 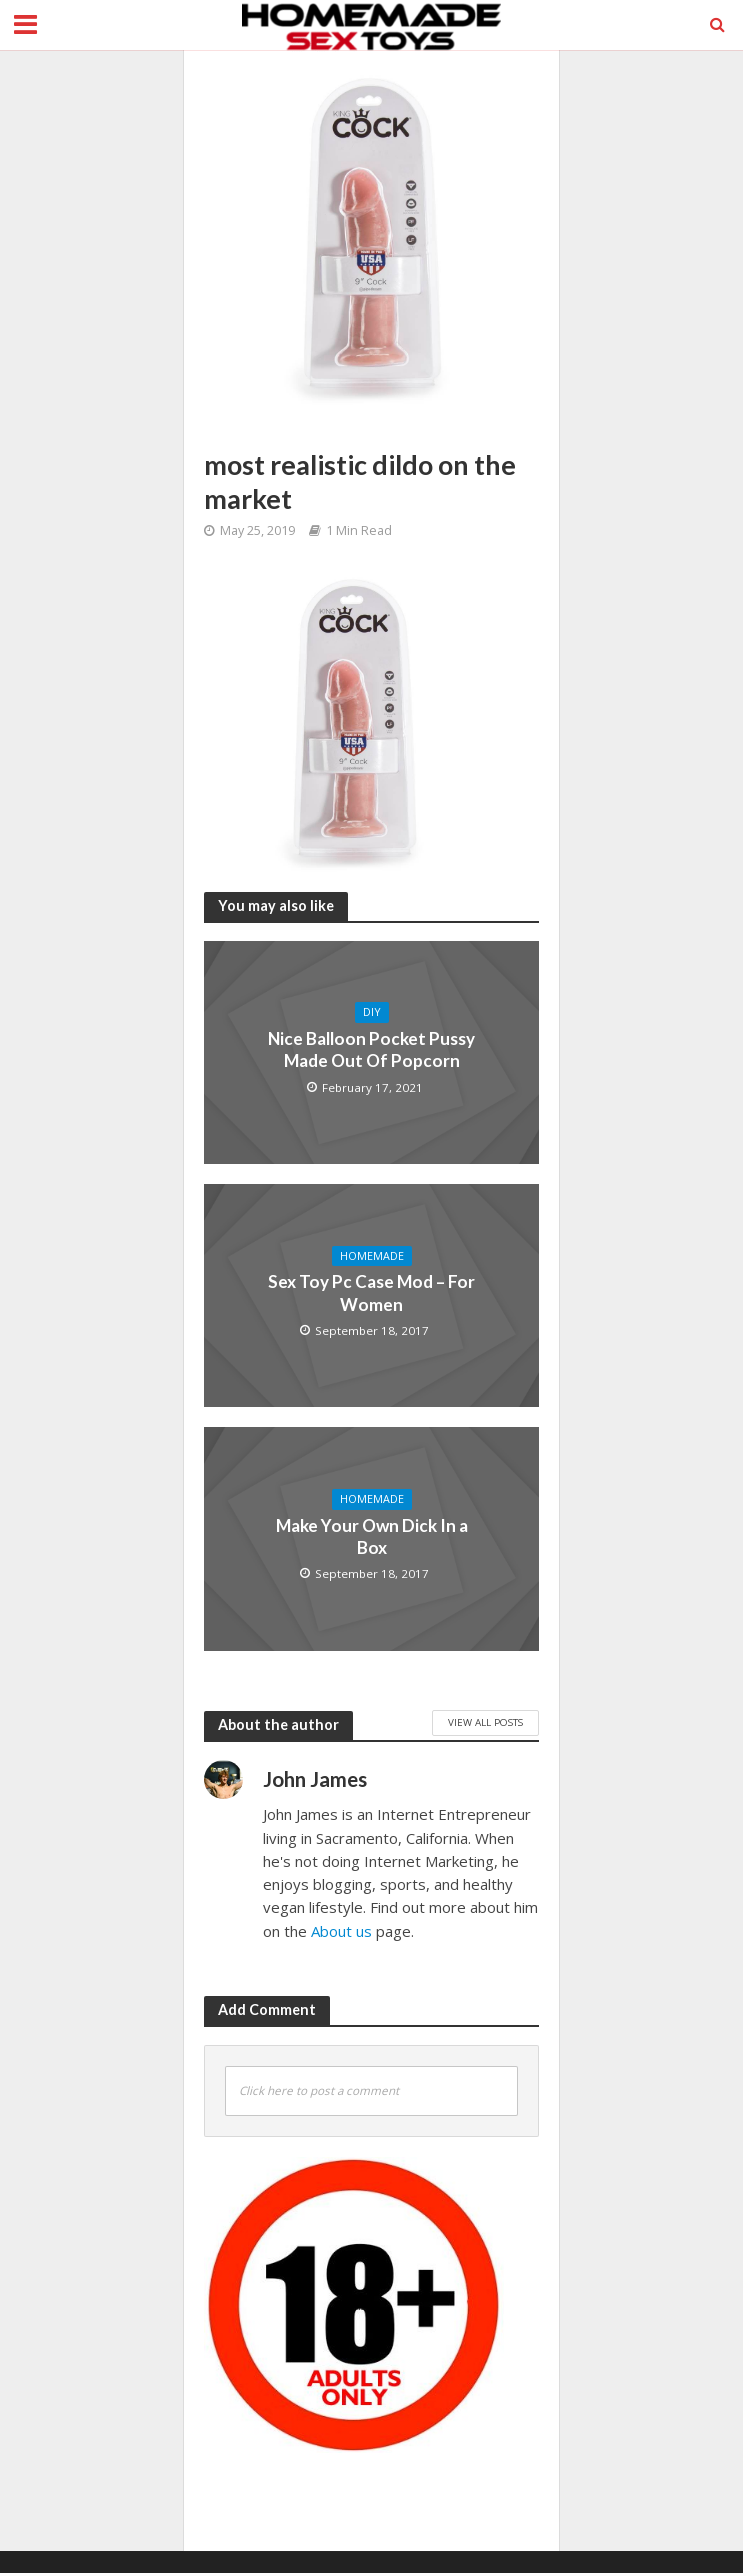 What do you see at coordinates (372, 1256) in the screenshot?
I see `Homemade` at bounding box center [372, 1256].